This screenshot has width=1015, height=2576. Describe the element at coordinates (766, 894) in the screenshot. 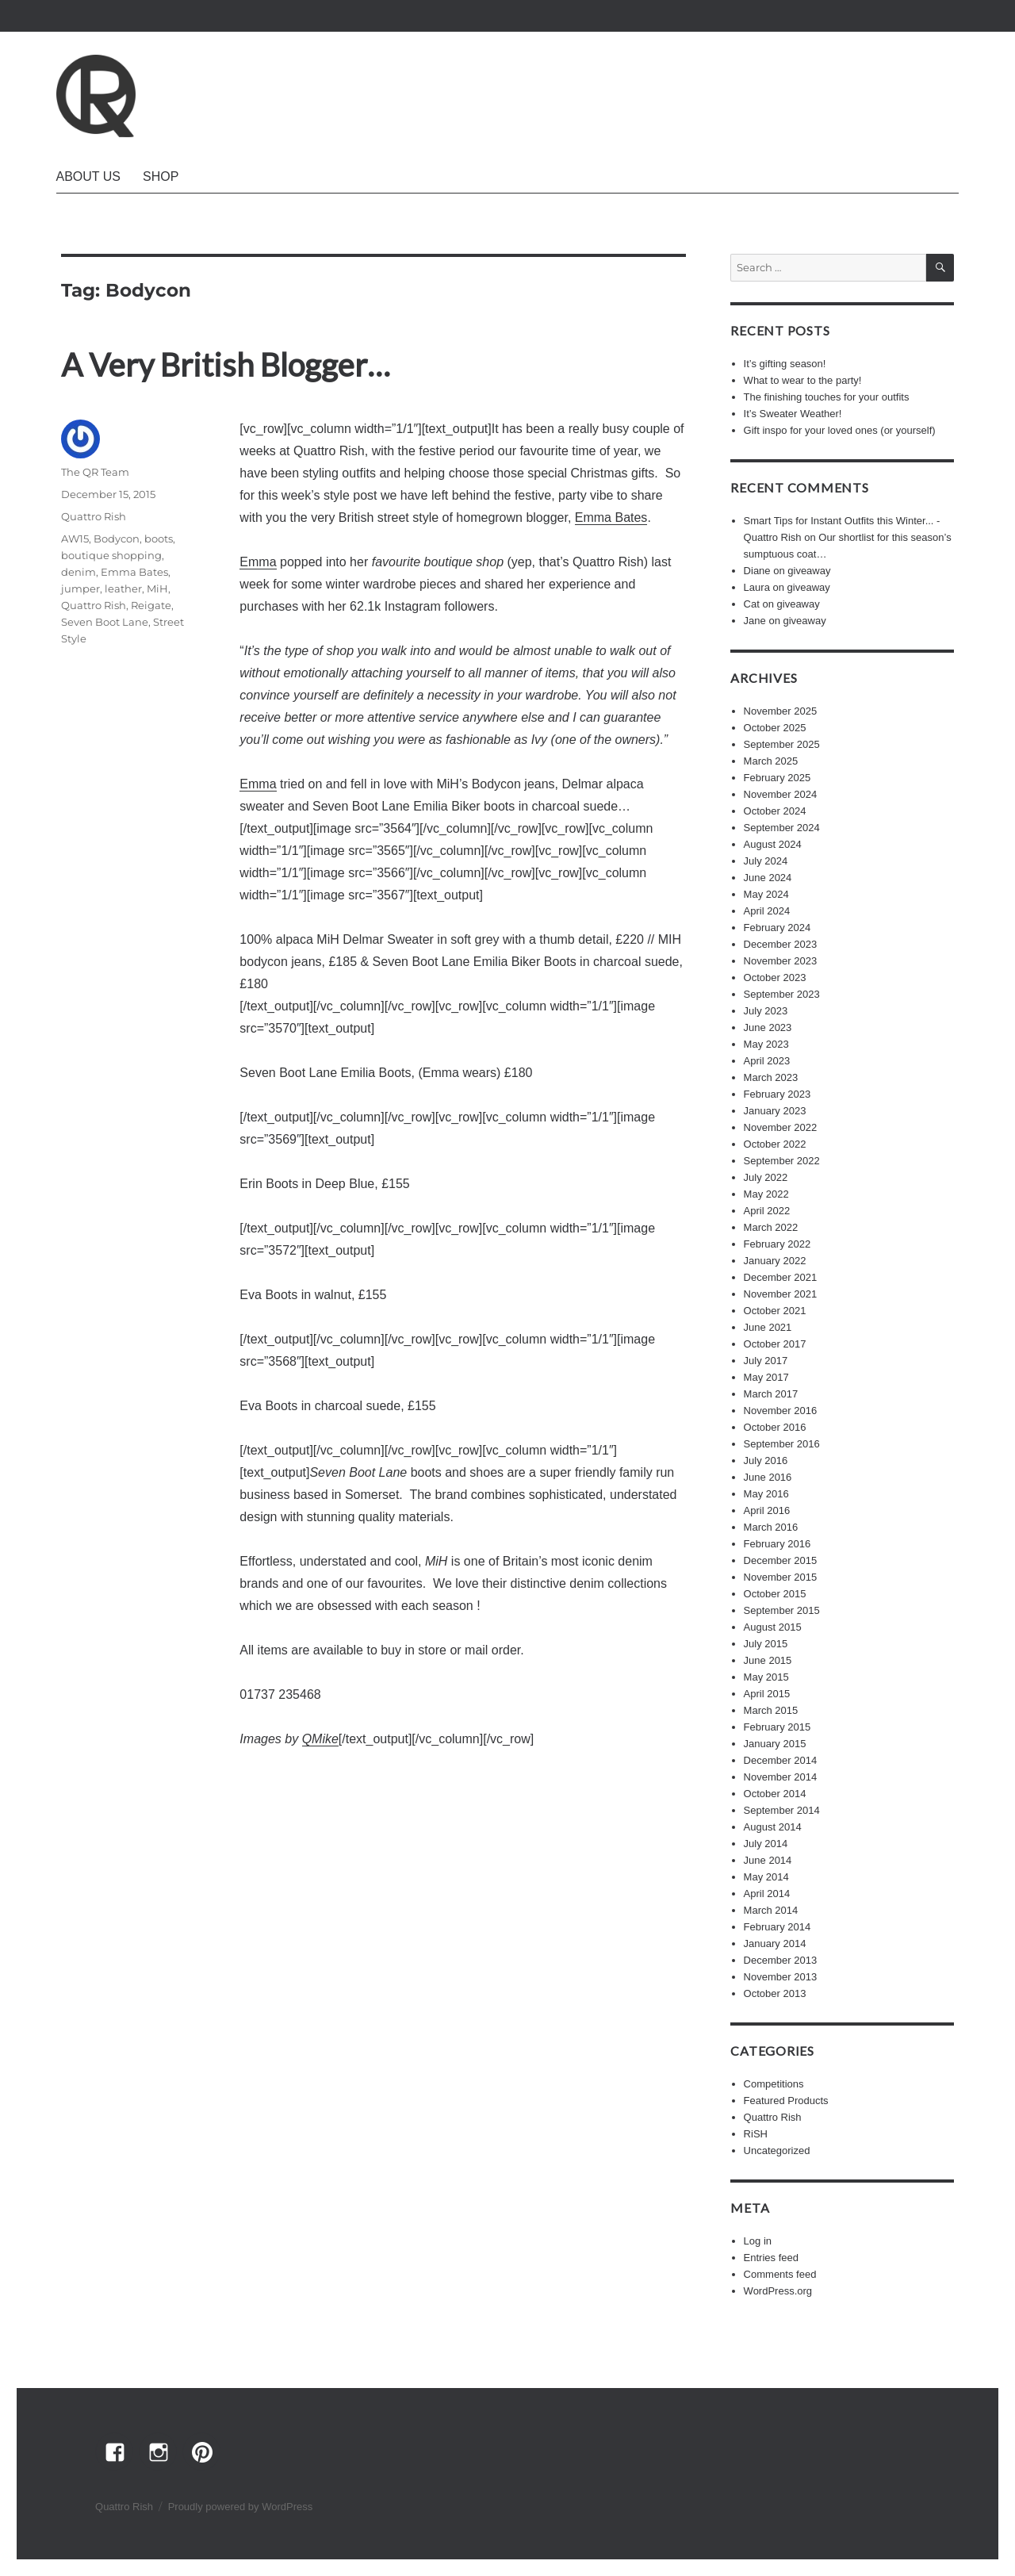

I see `May 2024` at that location.